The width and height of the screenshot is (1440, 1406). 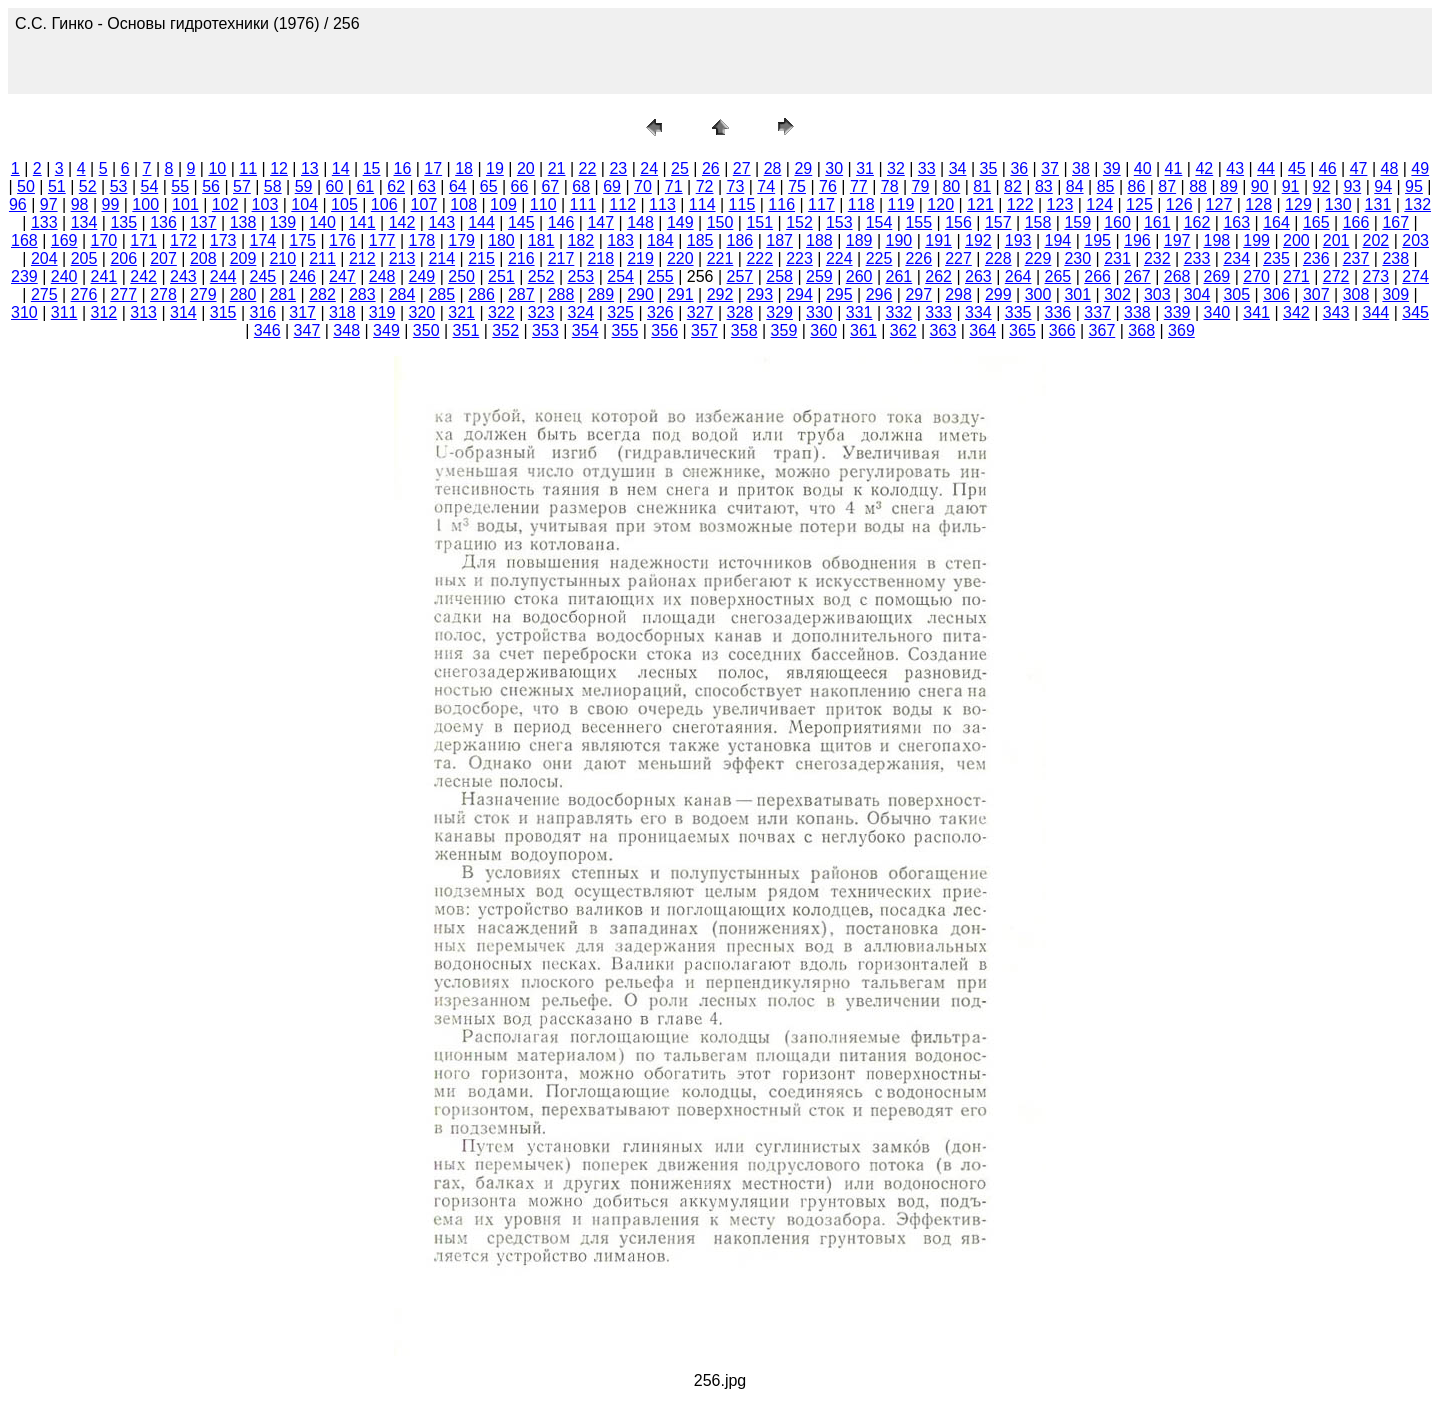 I want to click on 315, so click(x=223, y=312).